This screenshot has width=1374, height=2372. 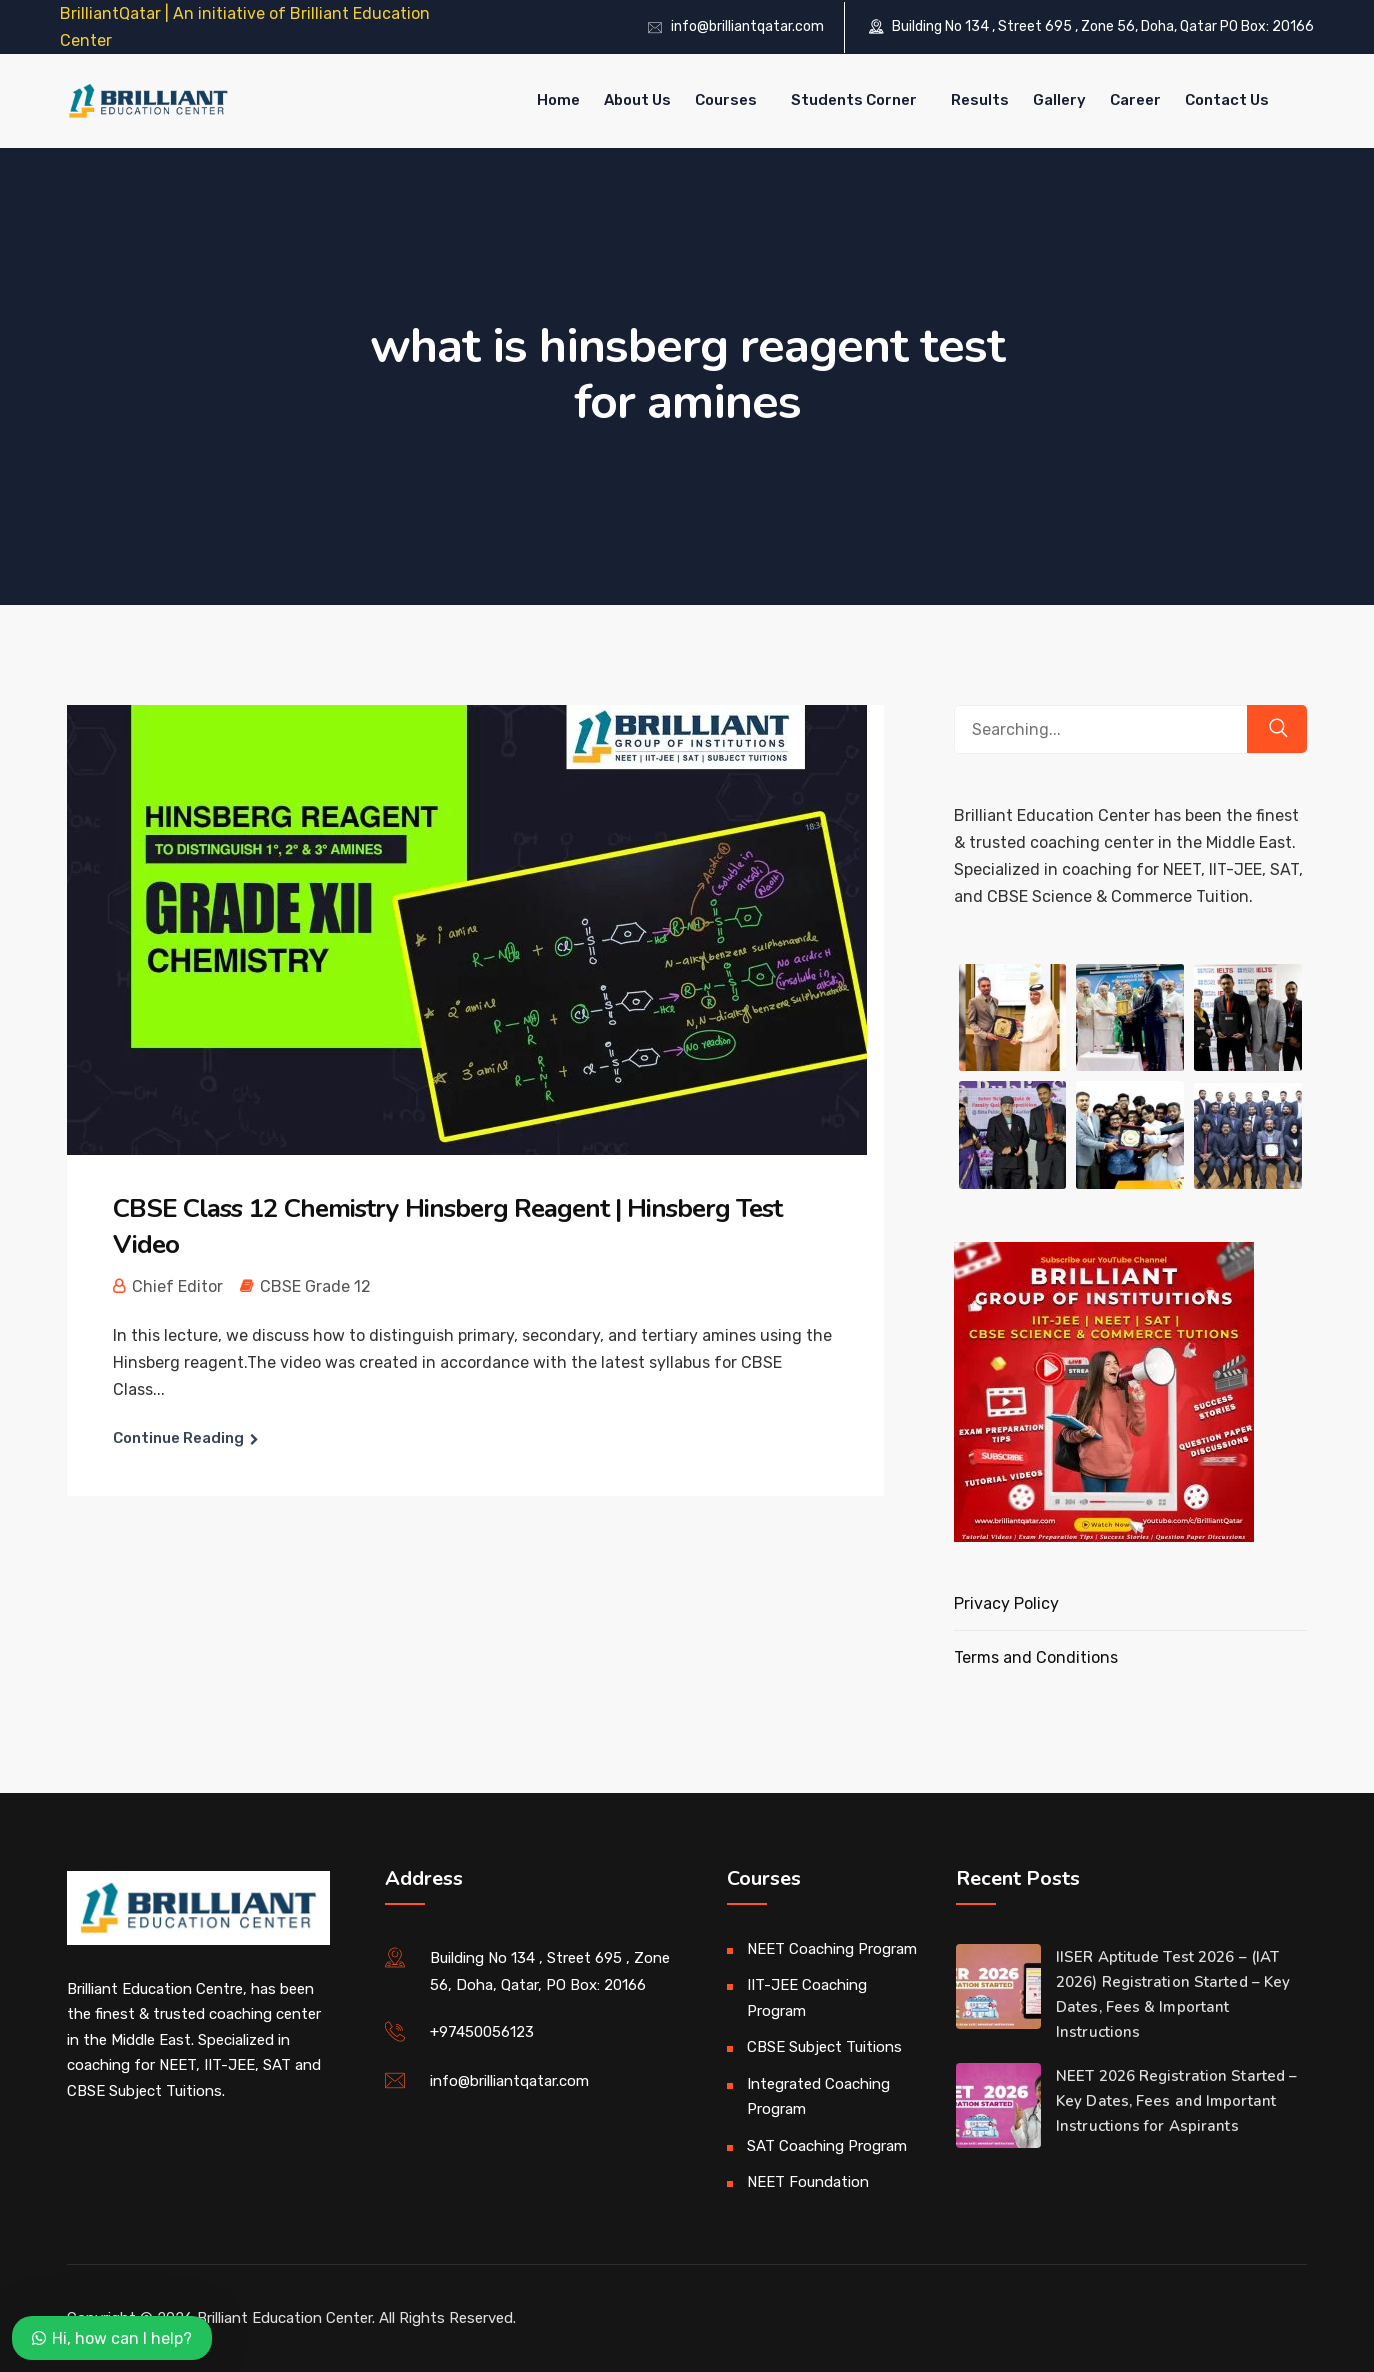 What do you see at coordinates (558, 100) in the screenshot?
I see `Home` at bounding box center [558, 100].